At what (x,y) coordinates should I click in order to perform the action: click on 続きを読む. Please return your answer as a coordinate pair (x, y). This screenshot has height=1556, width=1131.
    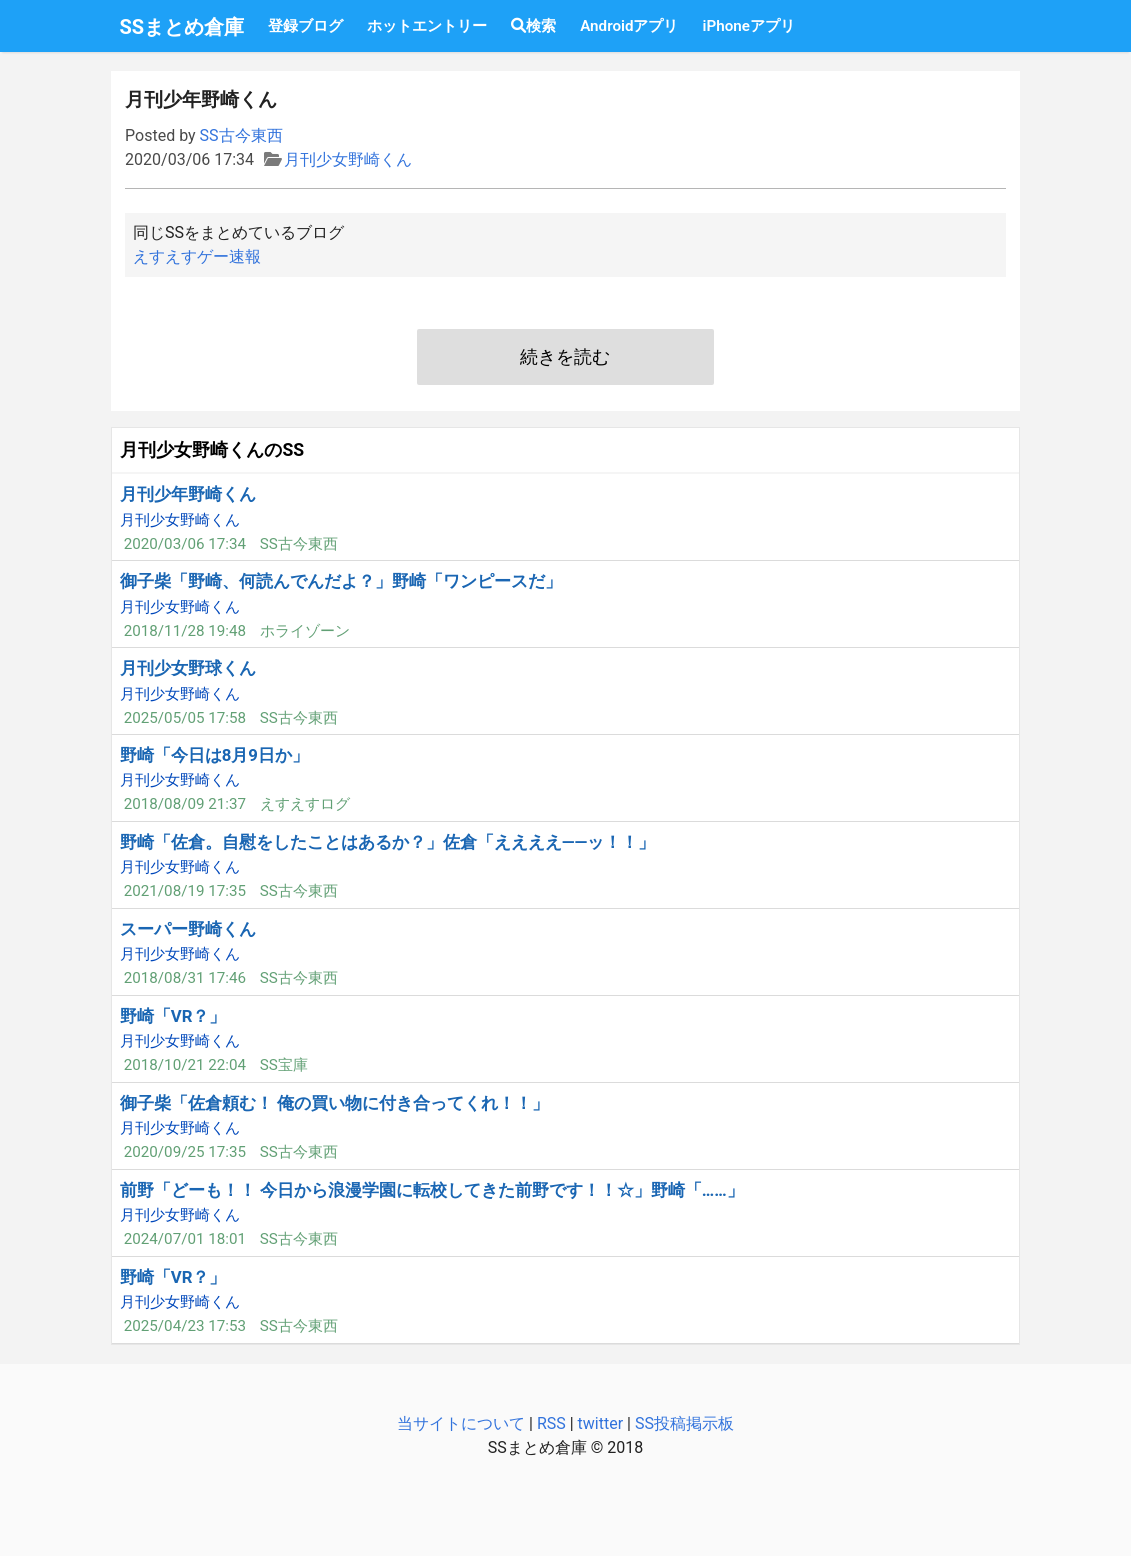
    Looking at the image, I should click on (565, 357).